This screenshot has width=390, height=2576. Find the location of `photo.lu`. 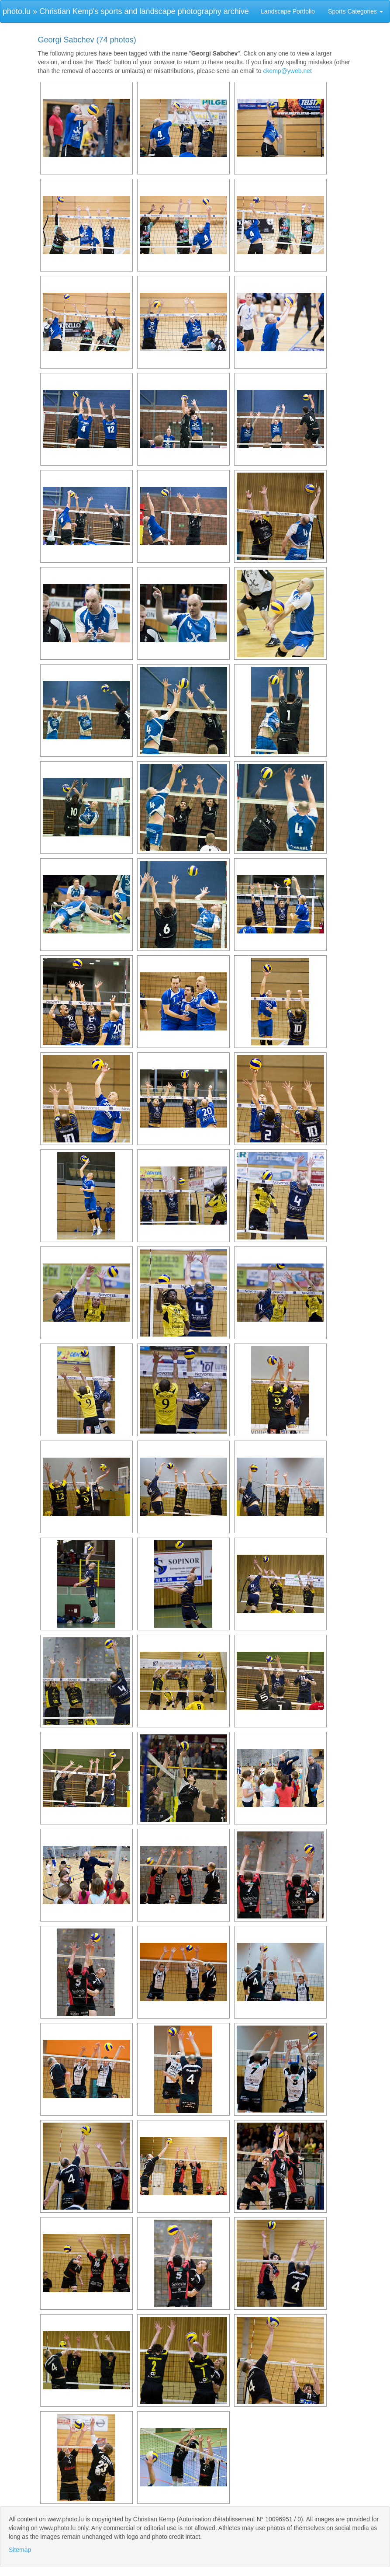

photo.lu is located at coordinates (17, 11).